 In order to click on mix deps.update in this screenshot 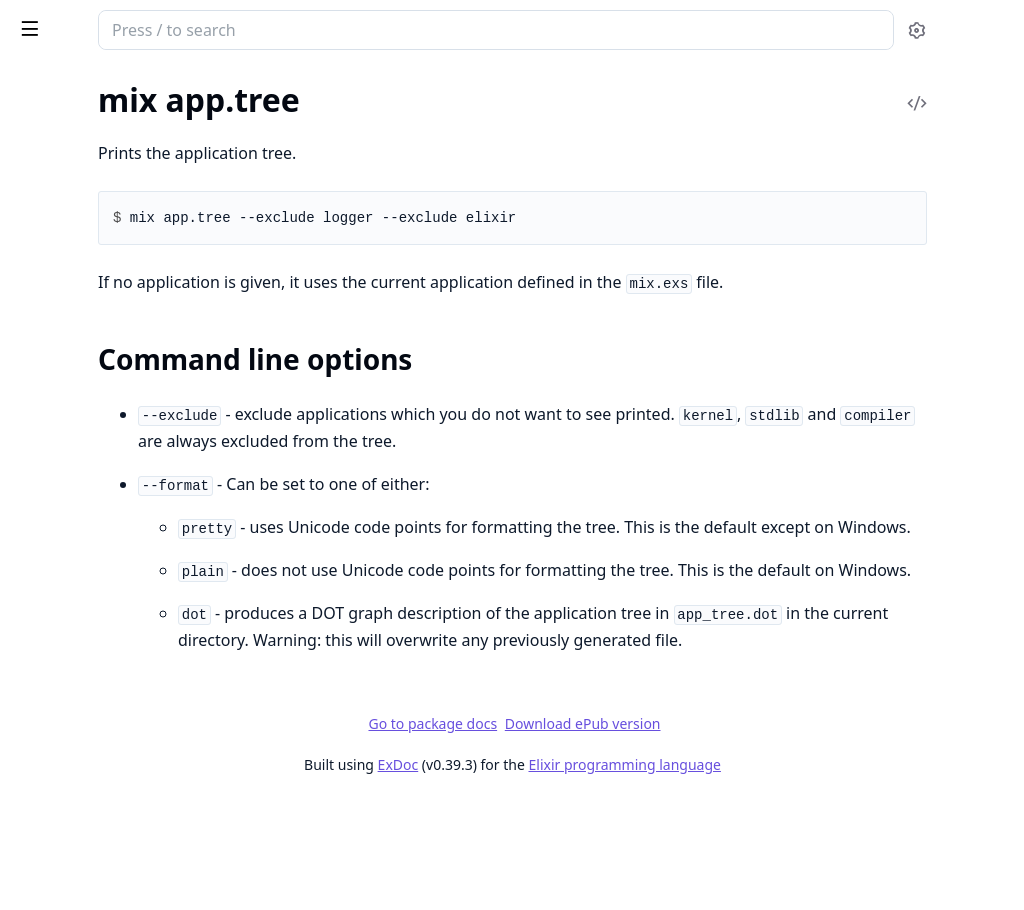, I will do `click(70, 795)`.